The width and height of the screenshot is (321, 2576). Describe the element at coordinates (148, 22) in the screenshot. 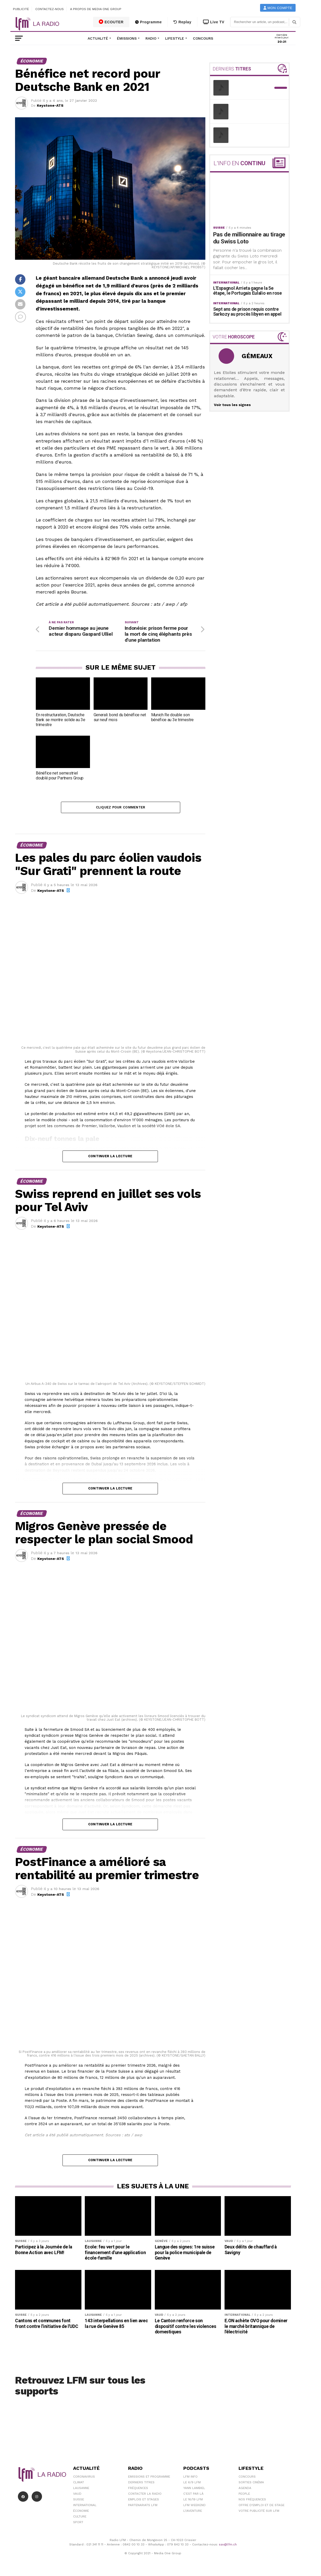

I see `Programme` at that location.